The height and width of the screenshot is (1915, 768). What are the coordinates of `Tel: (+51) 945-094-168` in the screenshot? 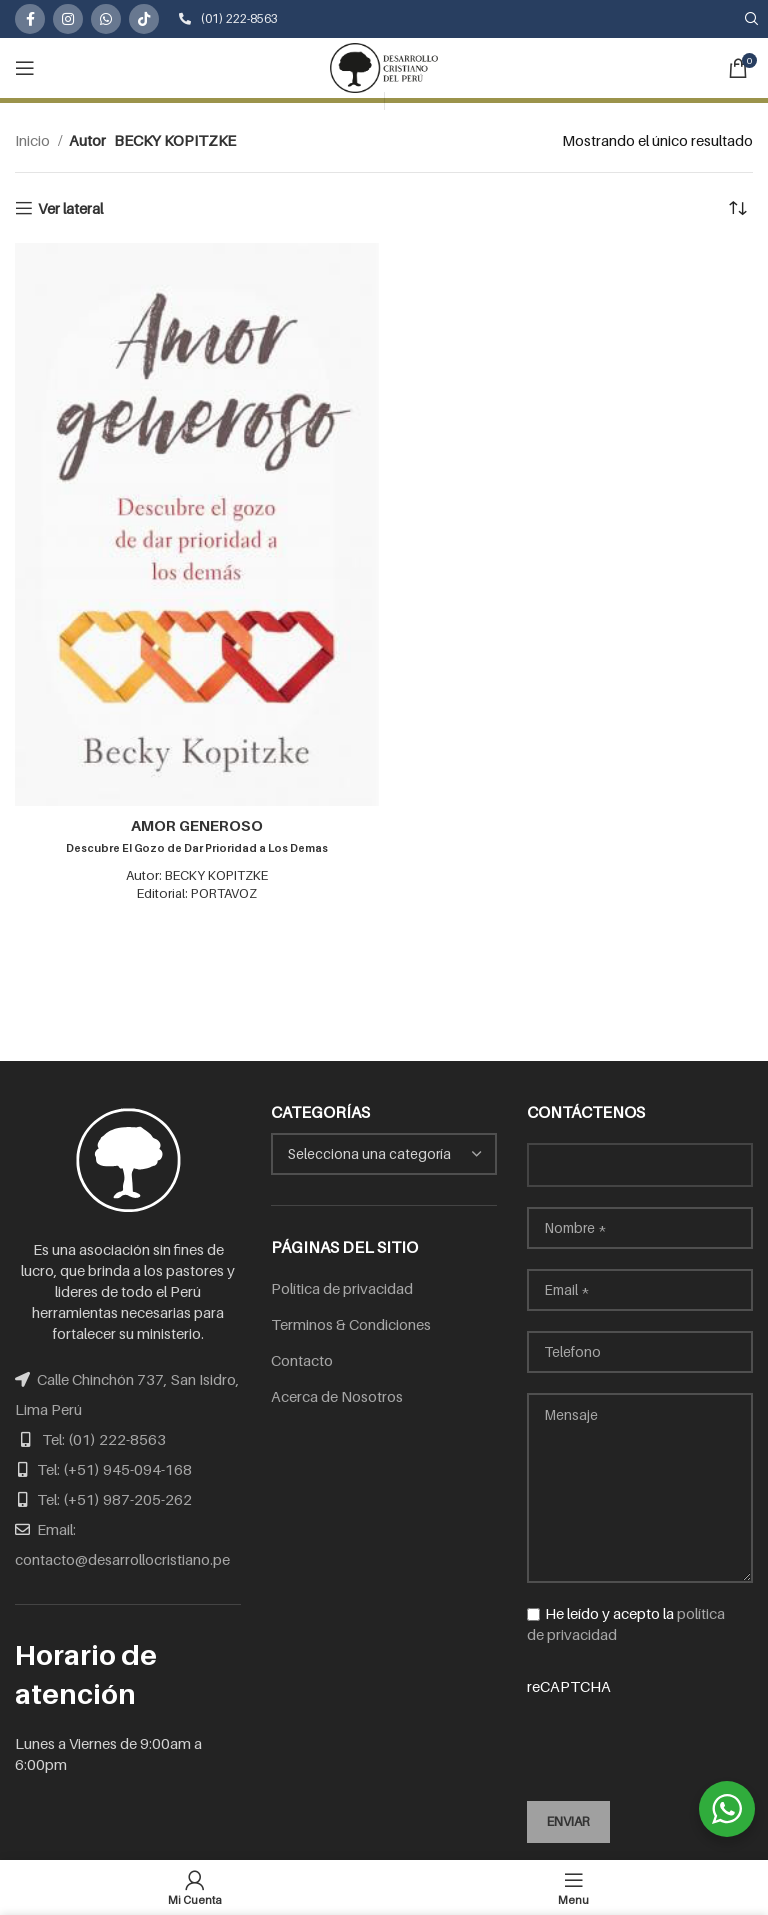 It's located at (114, 1469).